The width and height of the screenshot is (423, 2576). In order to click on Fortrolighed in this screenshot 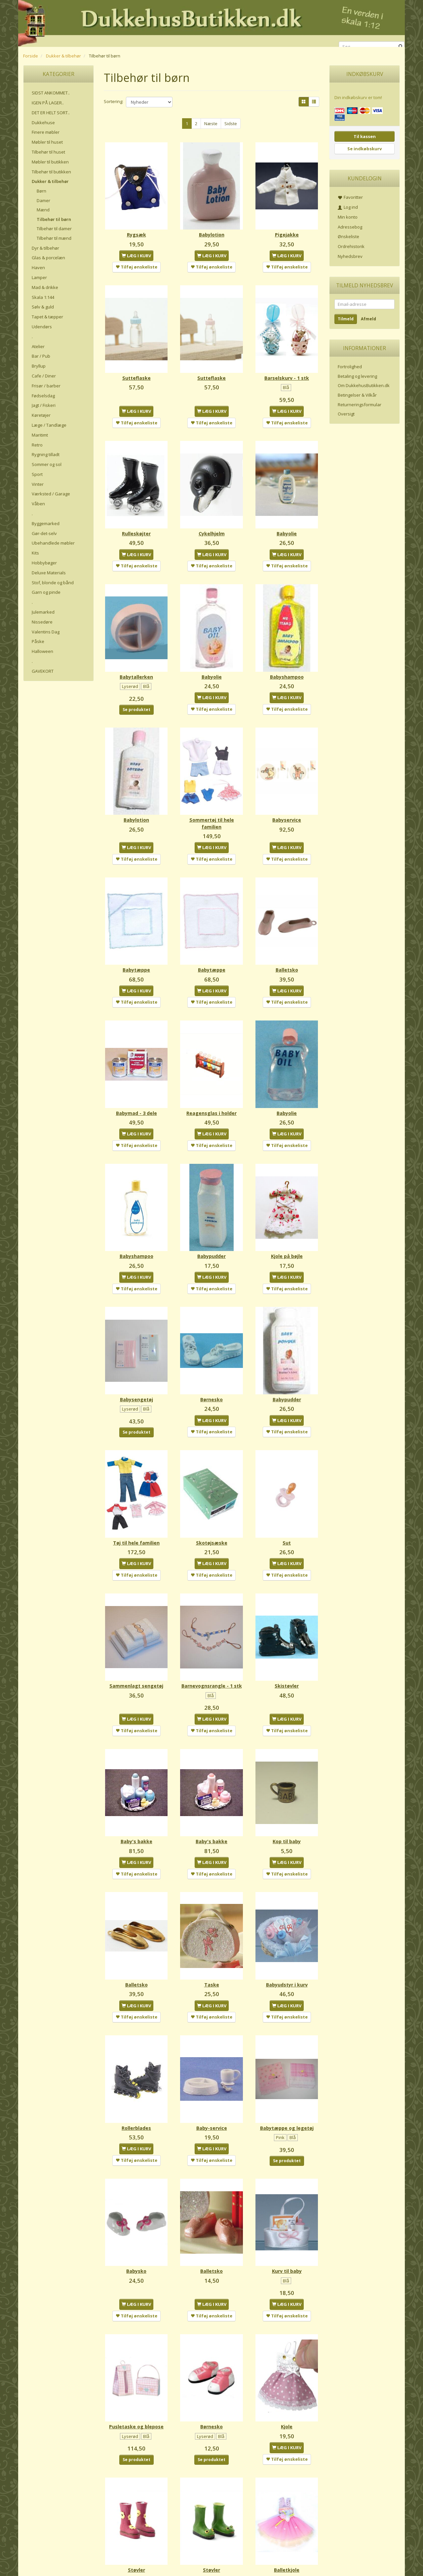, I will do `click(350, 367)`.